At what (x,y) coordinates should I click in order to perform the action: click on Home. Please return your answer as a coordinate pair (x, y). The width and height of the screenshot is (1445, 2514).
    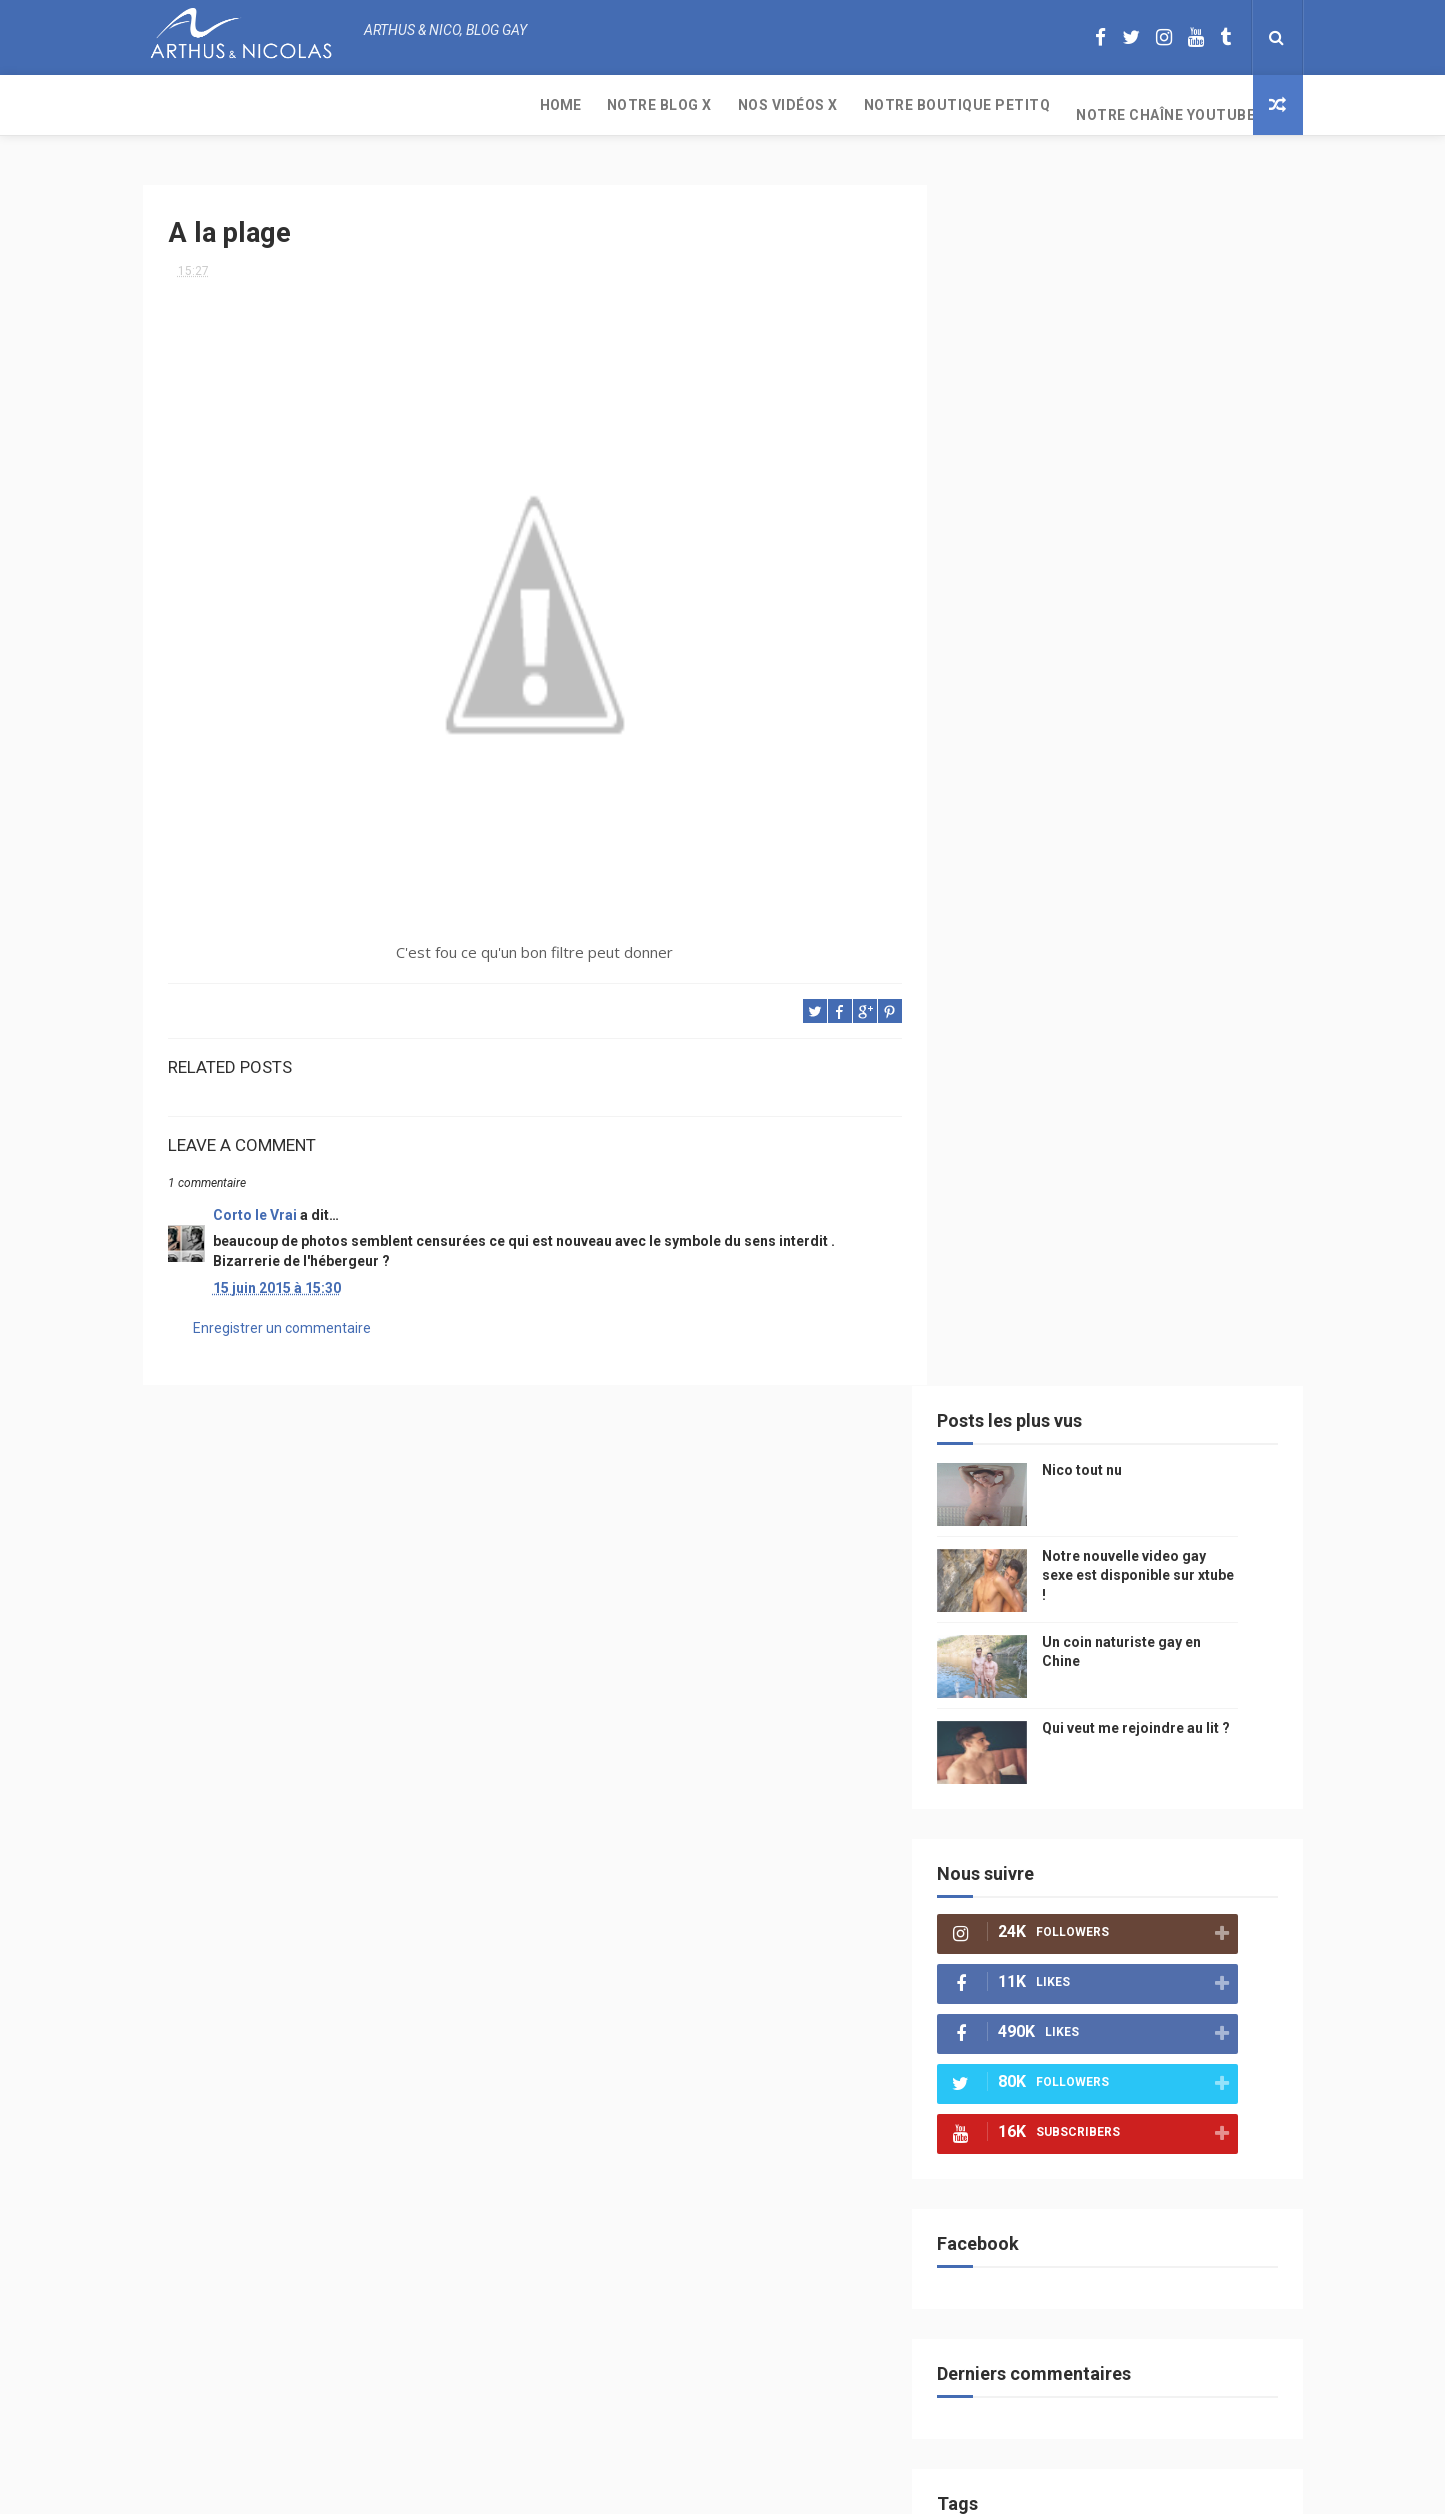
    Looking at the image, I should click on (176, 105).